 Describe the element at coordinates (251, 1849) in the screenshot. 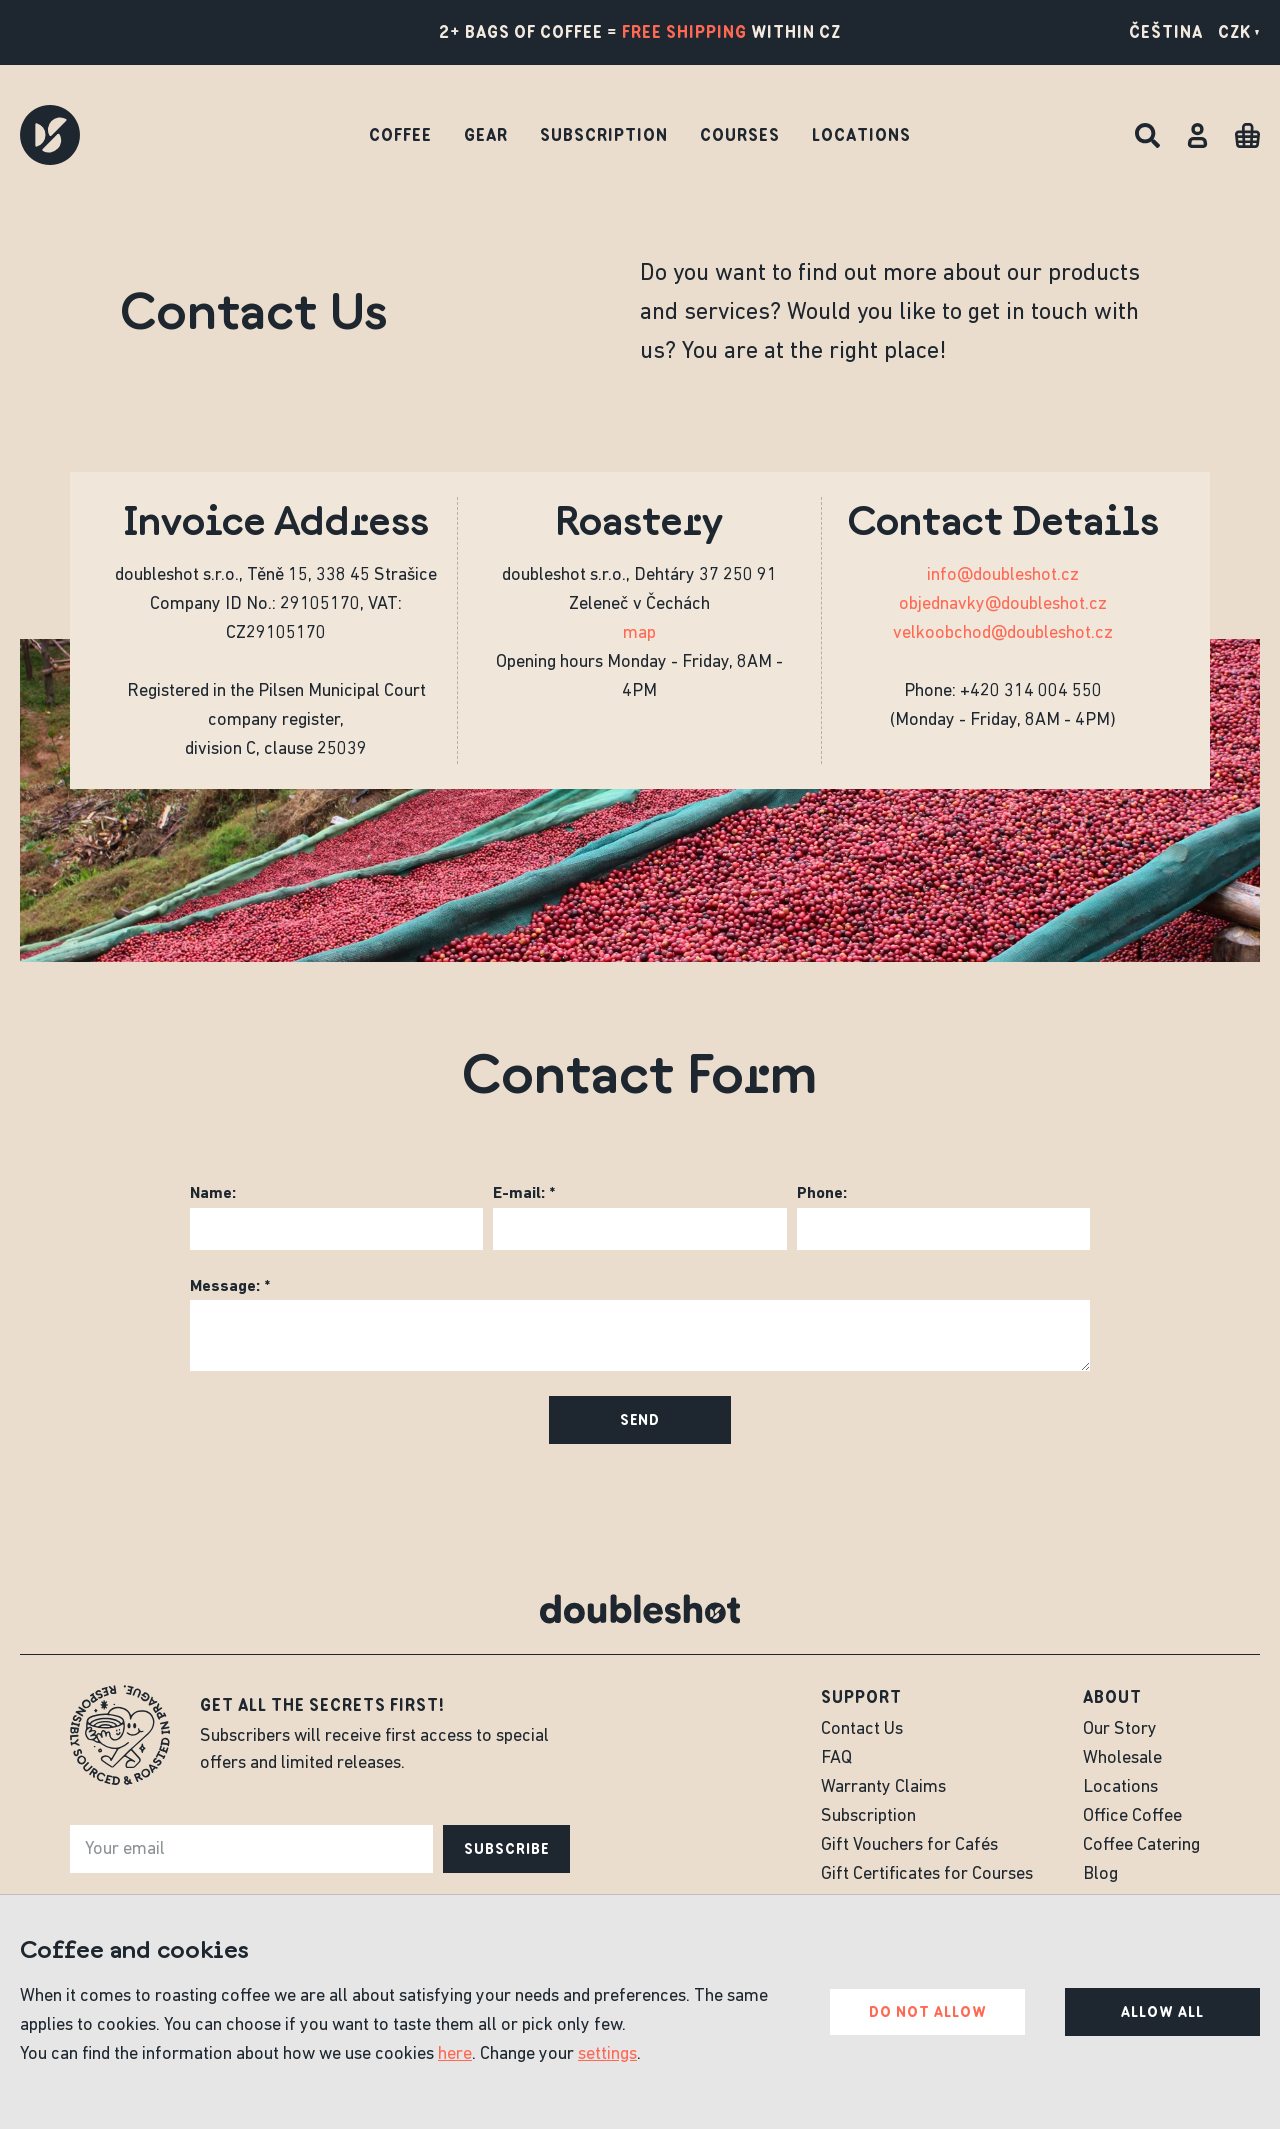

I see `[e-mail]` at that location.